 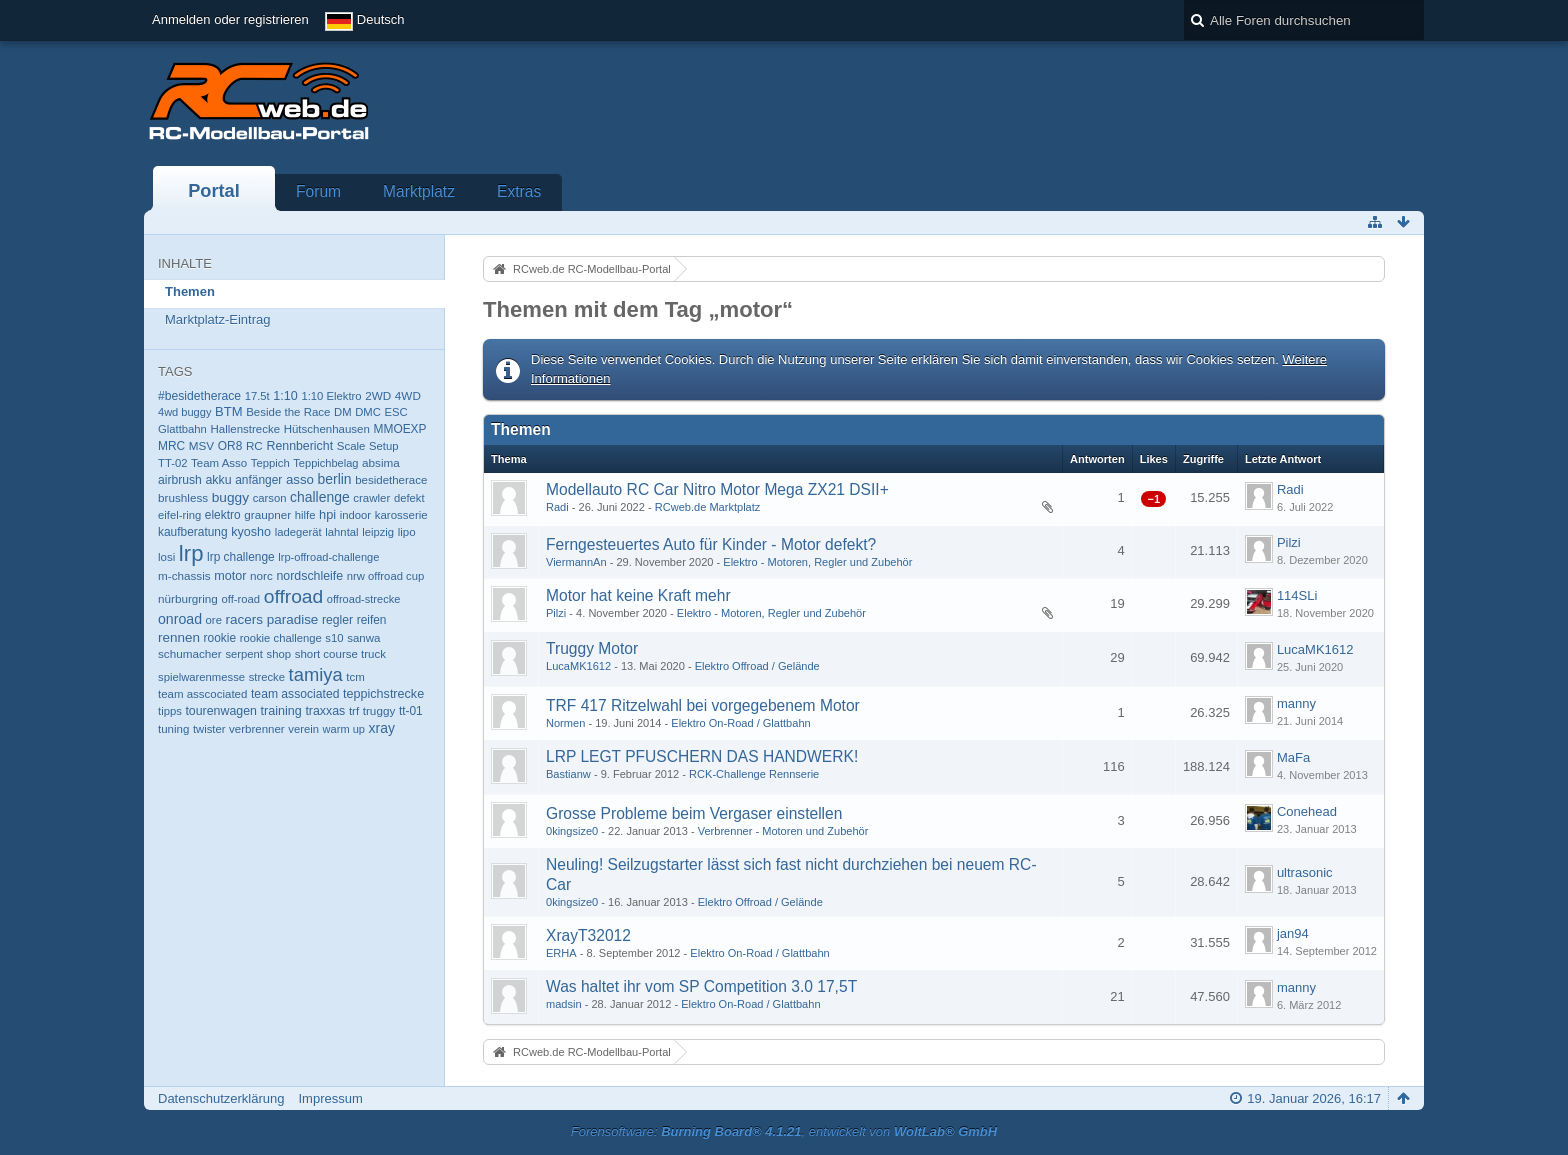 What do you see at coordinates (344, 729) in the screenshot?
I see `warm up` at bounding box center [344, 729].